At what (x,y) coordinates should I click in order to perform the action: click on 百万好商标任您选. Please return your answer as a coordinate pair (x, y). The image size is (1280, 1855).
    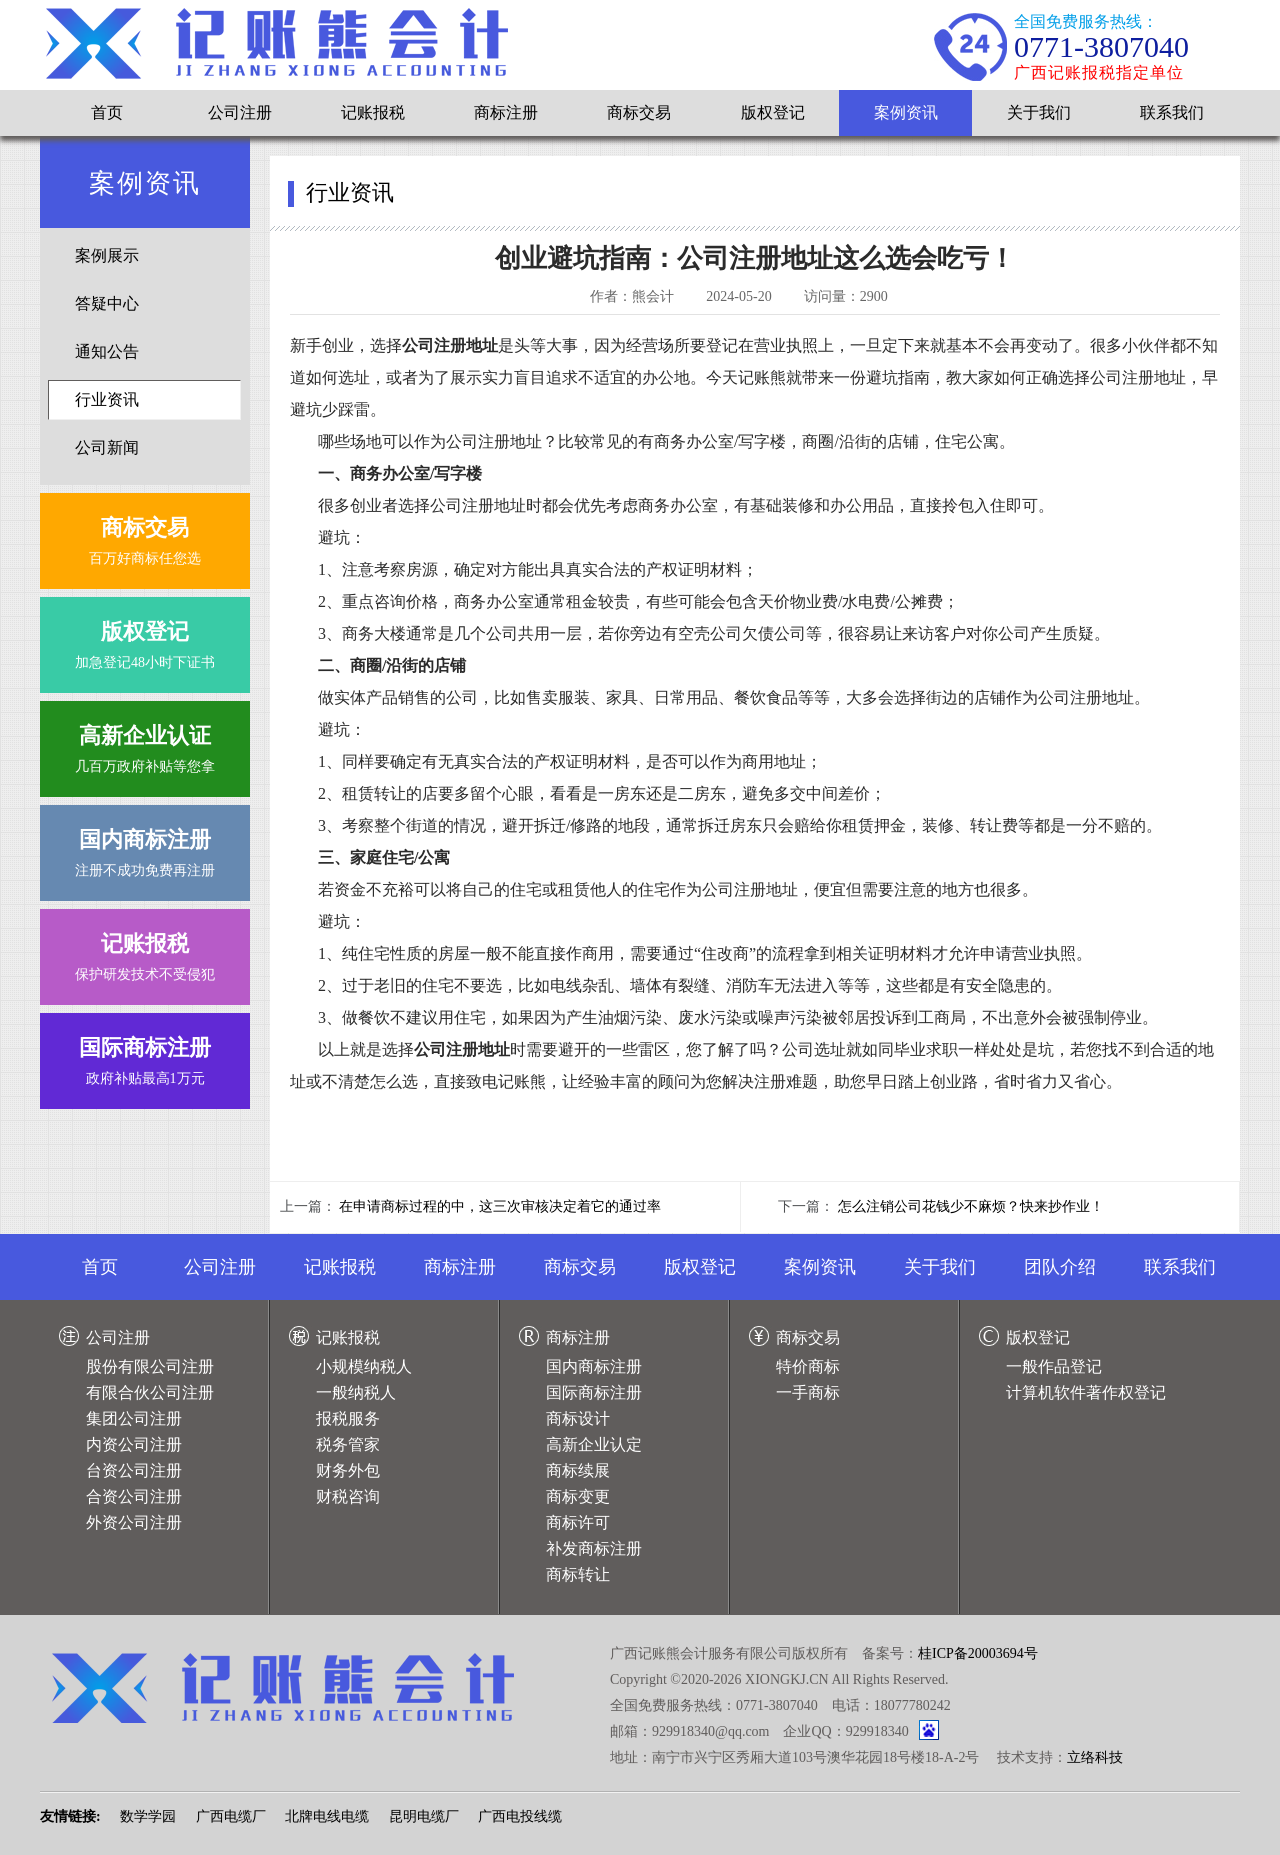
    Looking at the image, I should click on (145, 536).